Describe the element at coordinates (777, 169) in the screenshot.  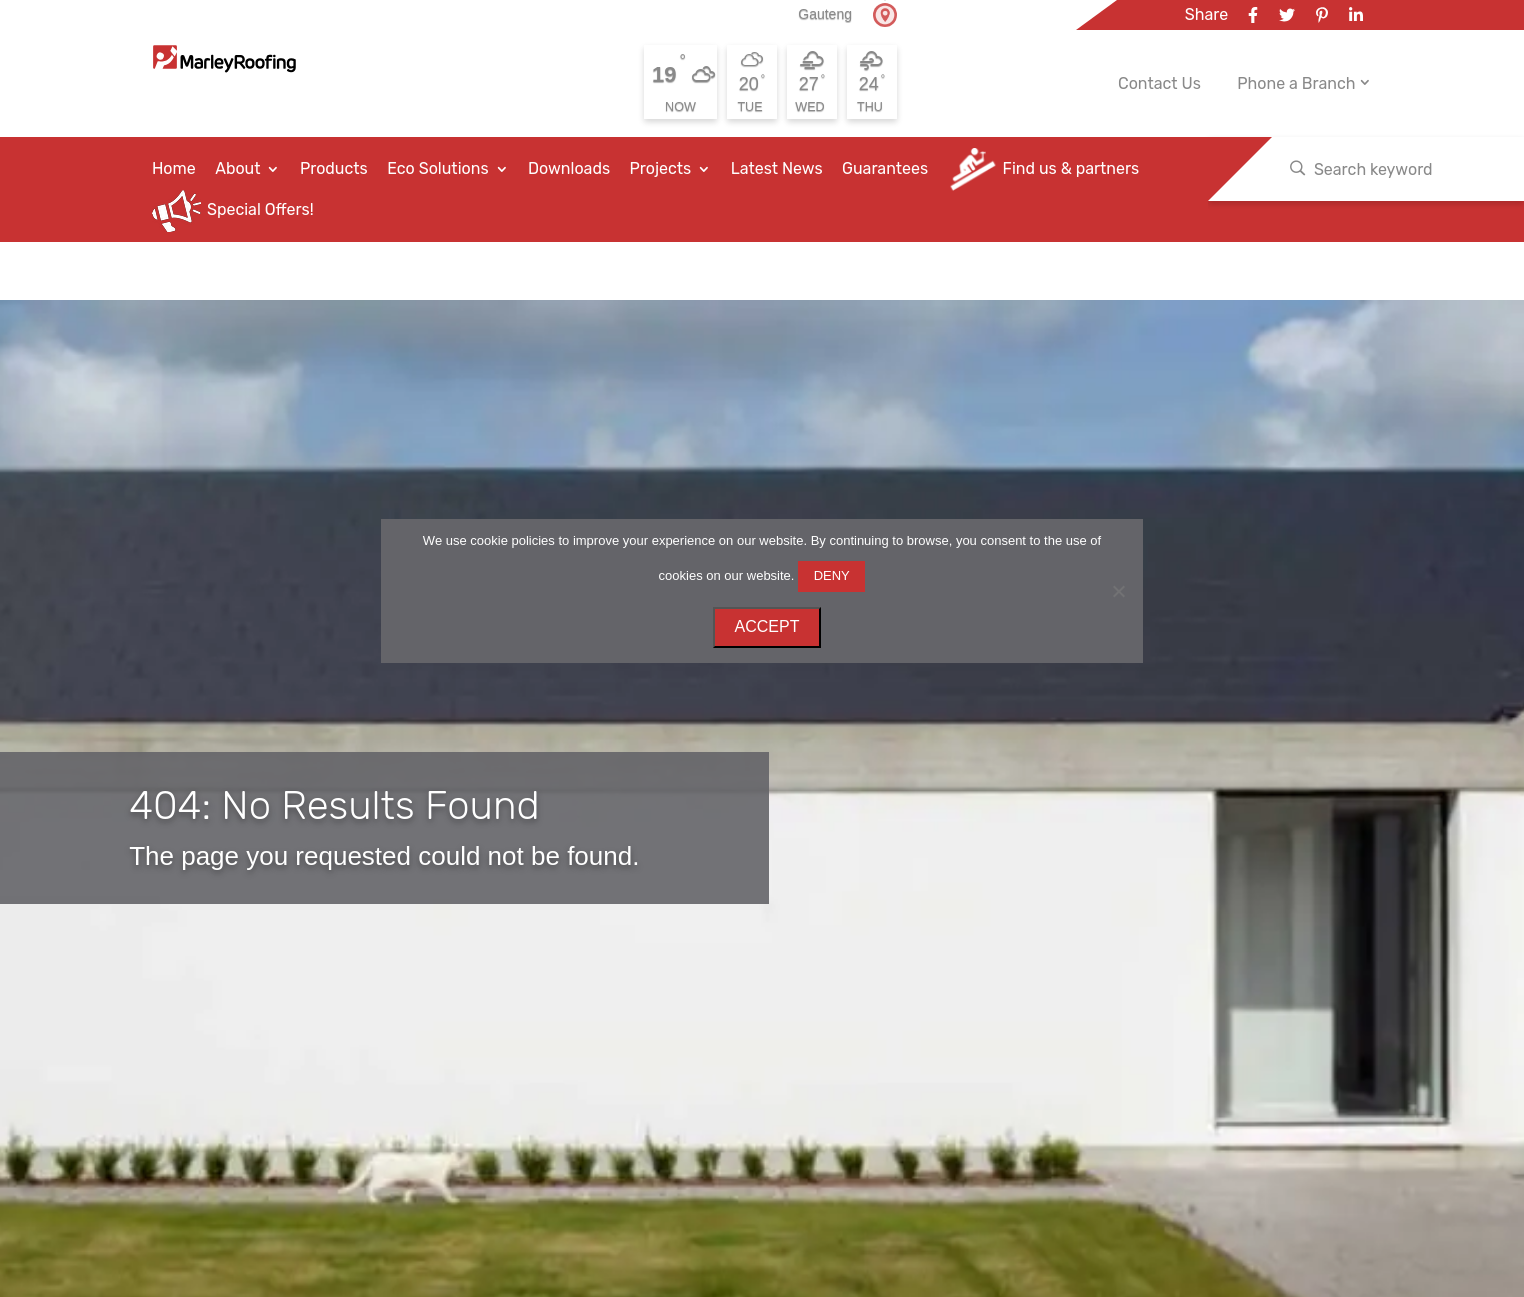
I see `Latest News` at that location.